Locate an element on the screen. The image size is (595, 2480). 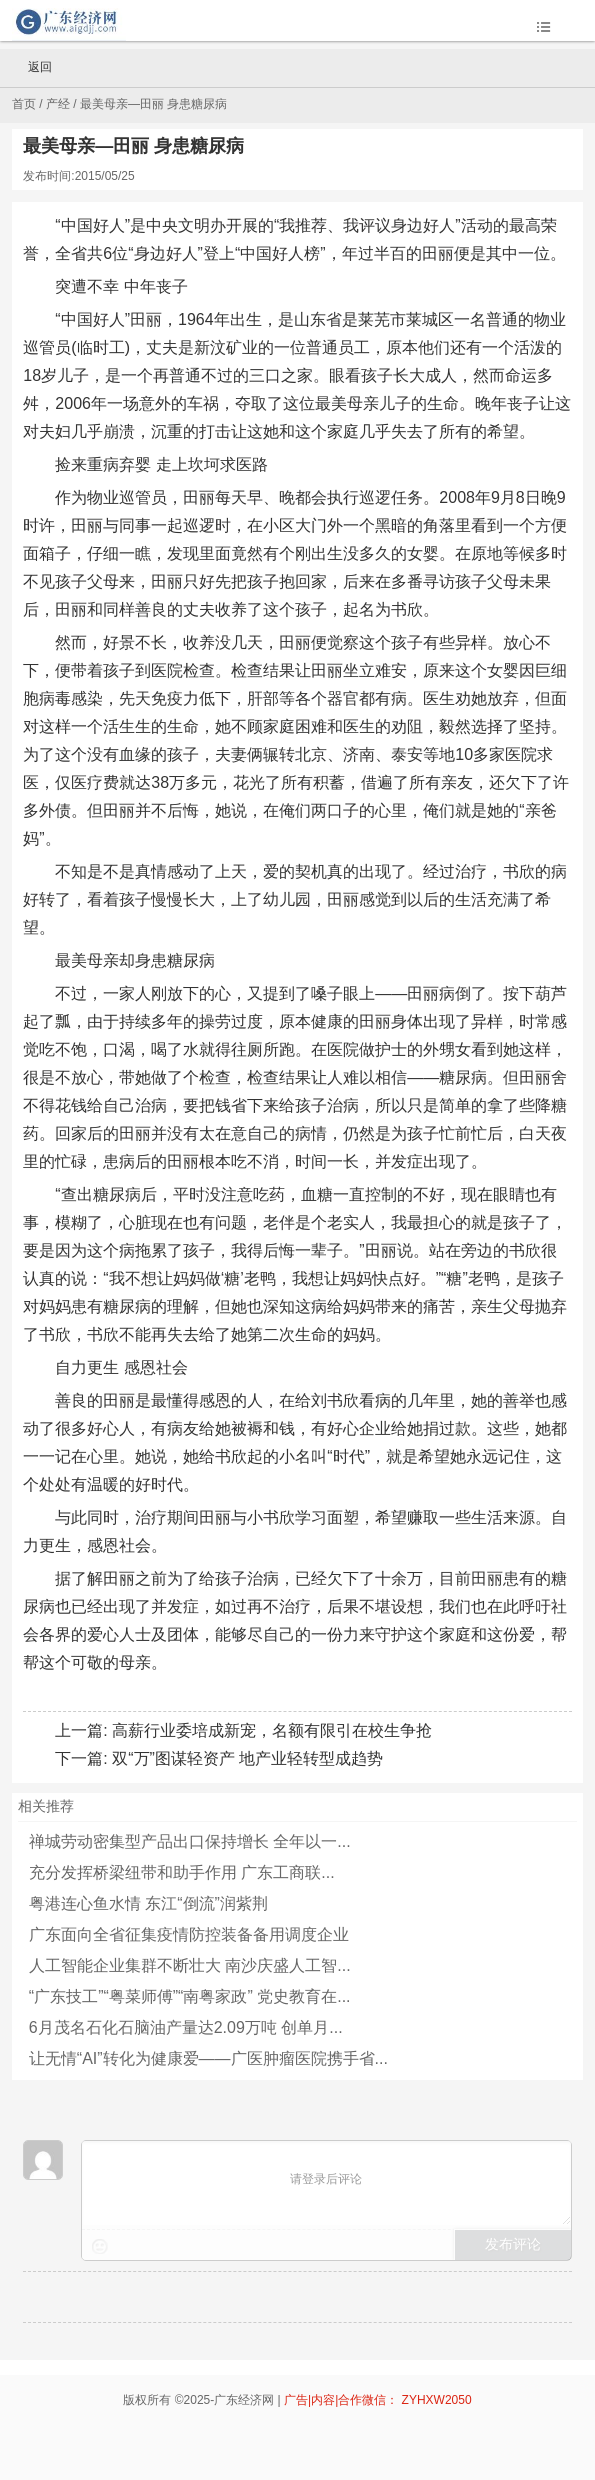
双“万”图谋轻资产 地产业轻转型成趋势 is located at coordinates (247, 1758).